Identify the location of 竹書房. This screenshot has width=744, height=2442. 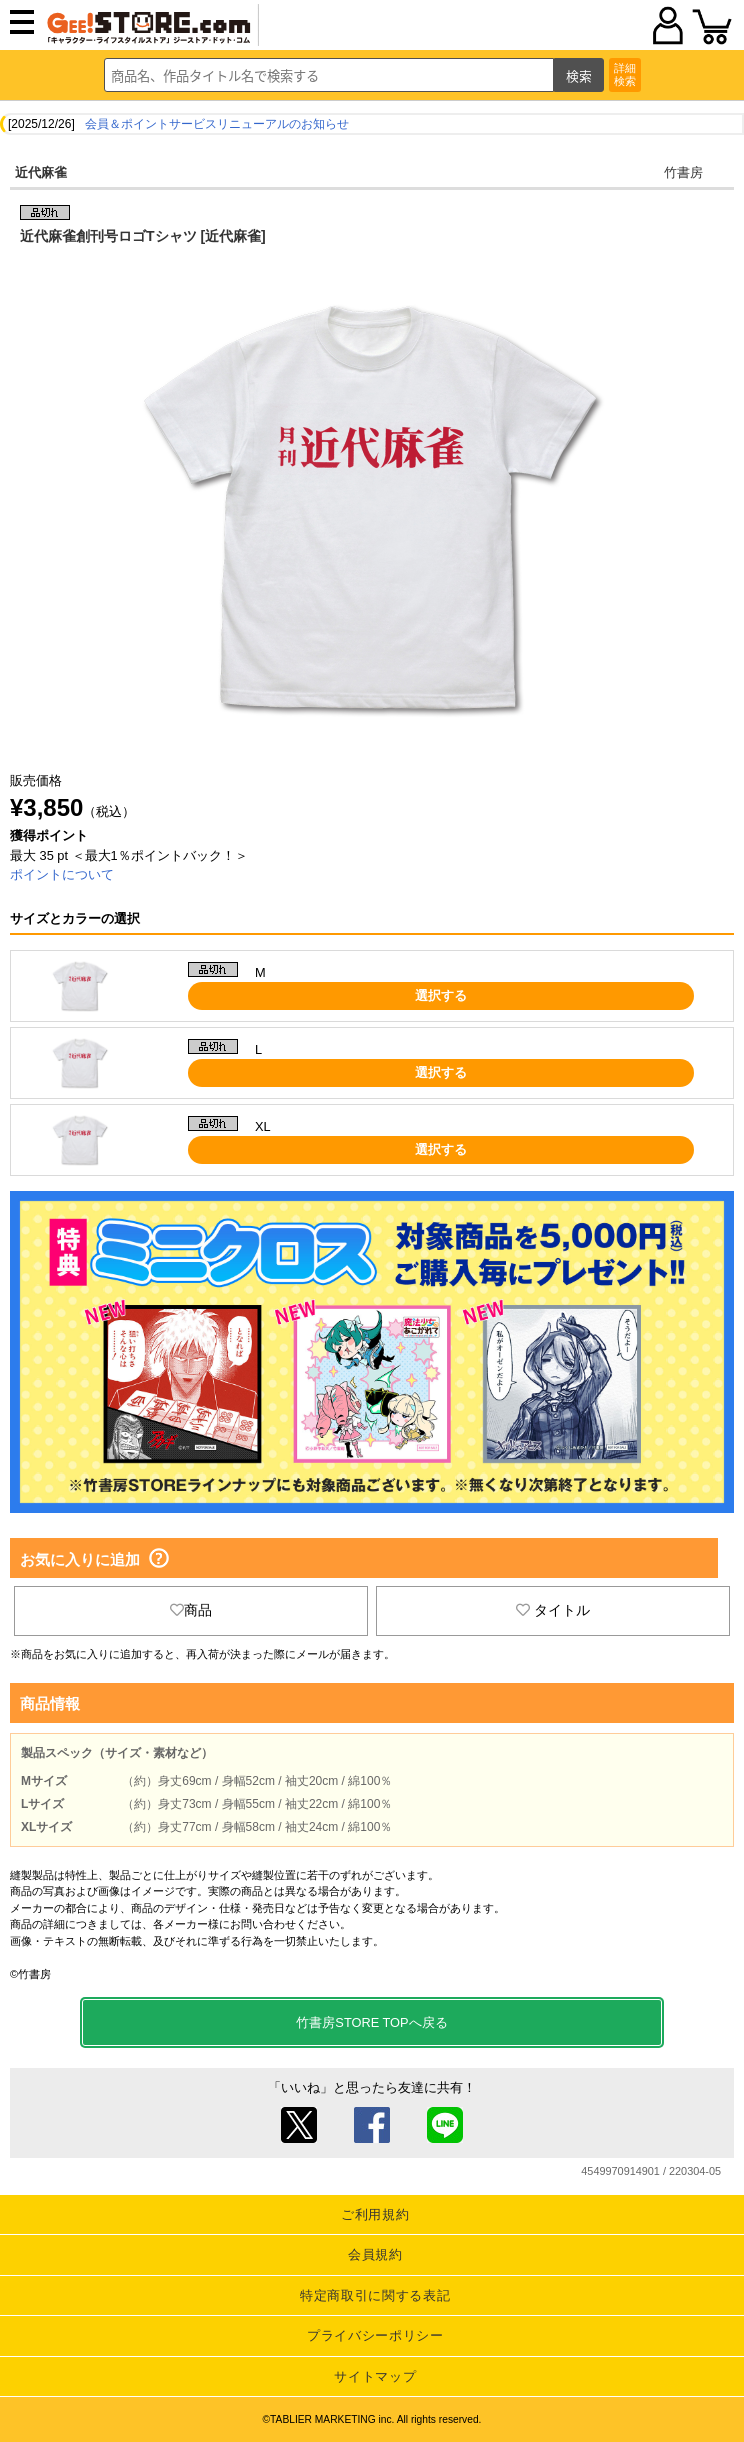
(683, 172).